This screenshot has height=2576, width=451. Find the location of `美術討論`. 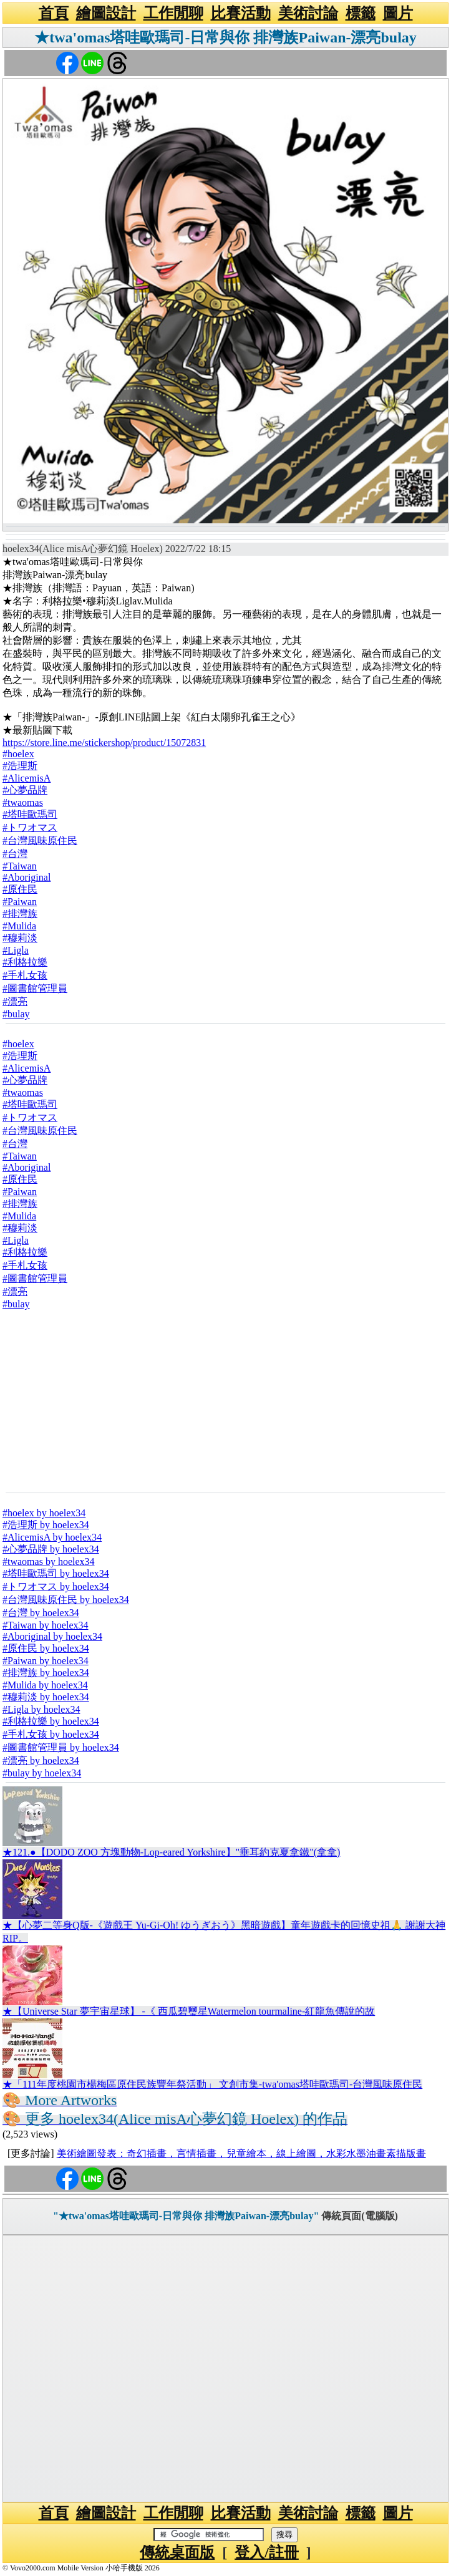

美術討論 is located at coordinates (308, 13).